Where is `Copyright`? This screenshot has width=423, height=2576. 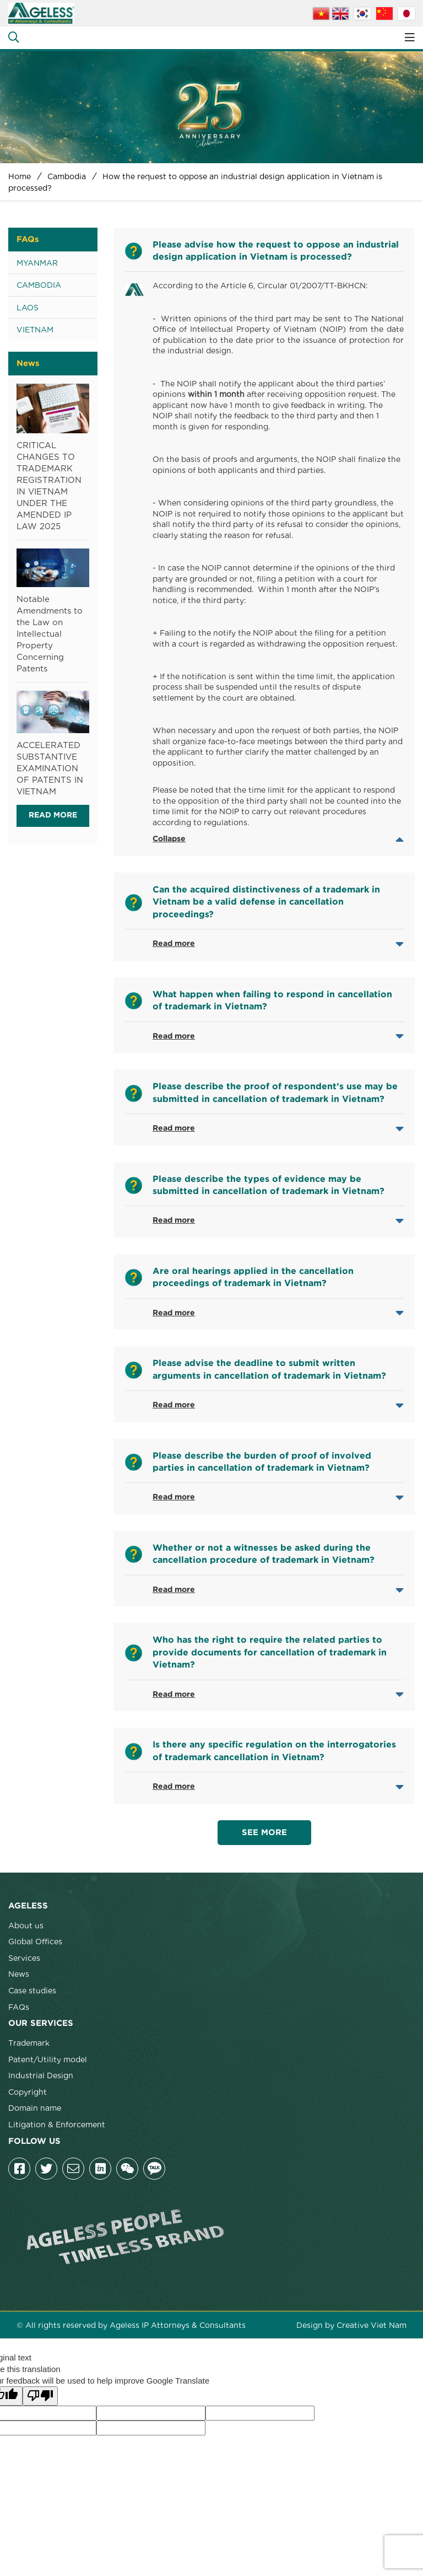 Copyright is located at coordinates (27, 2091).